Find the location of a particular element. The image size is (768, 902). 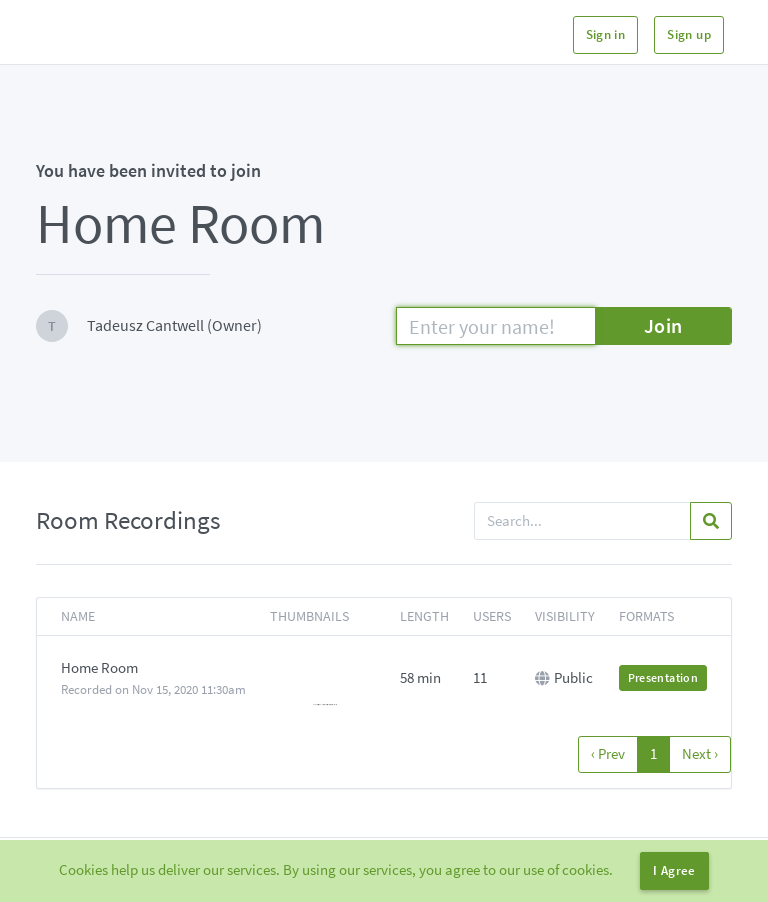

Sign up is located at coordinates (689, 34).